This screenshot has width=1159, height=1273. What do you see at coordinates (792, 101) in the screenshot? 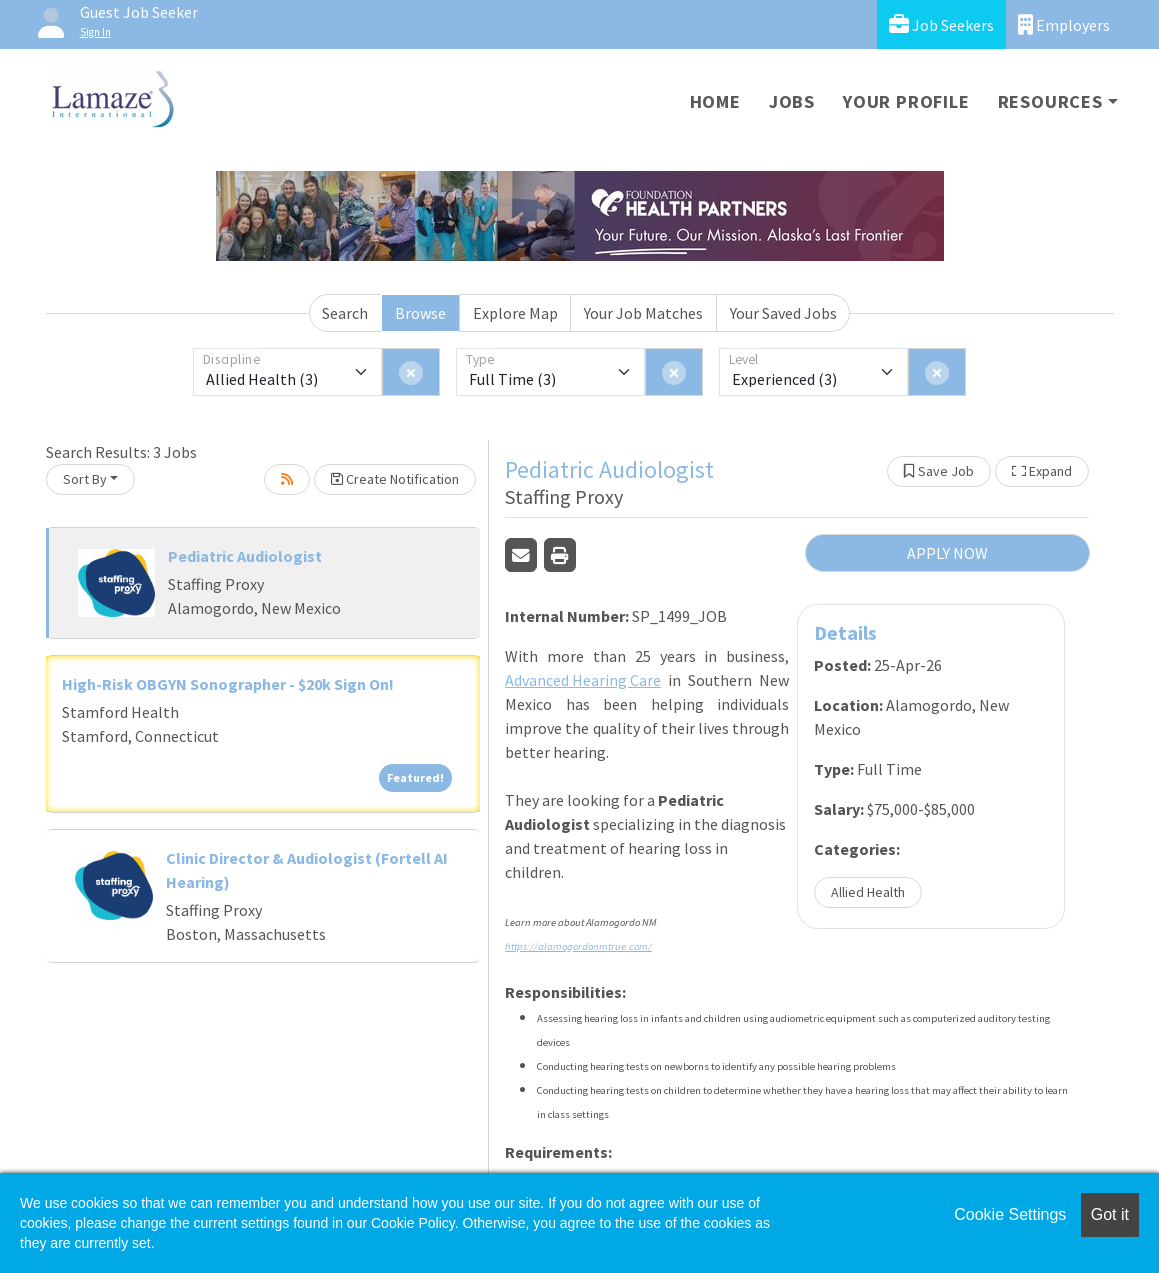
I see `Jobs` at bounding box center [792, 101].